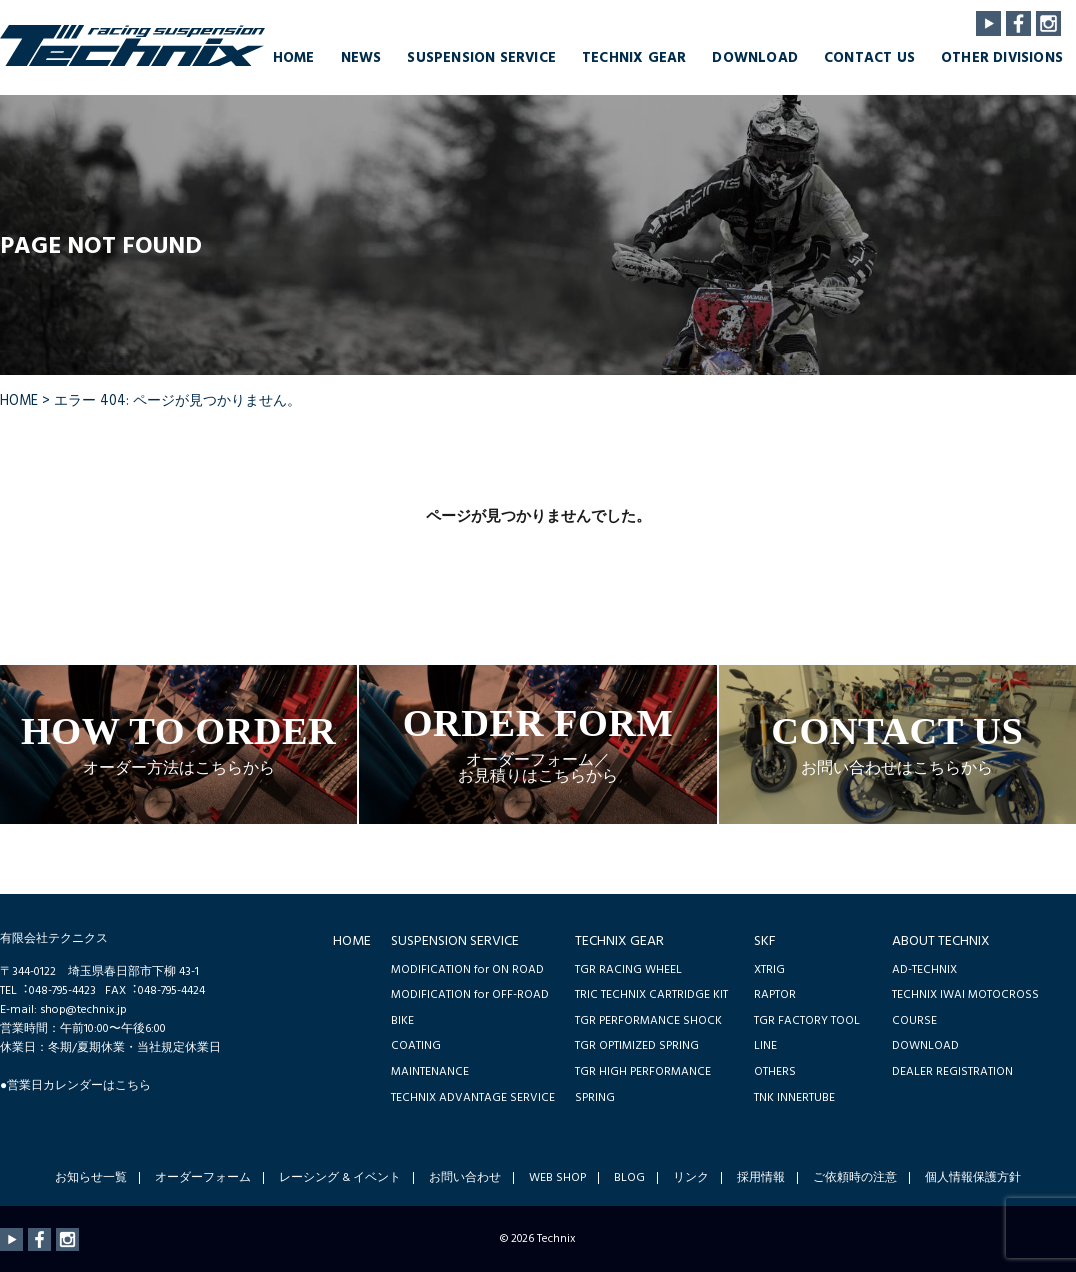 The image size is (1076, 1272). I want to click on TNK INNERTUBE, so click(794, 1097).